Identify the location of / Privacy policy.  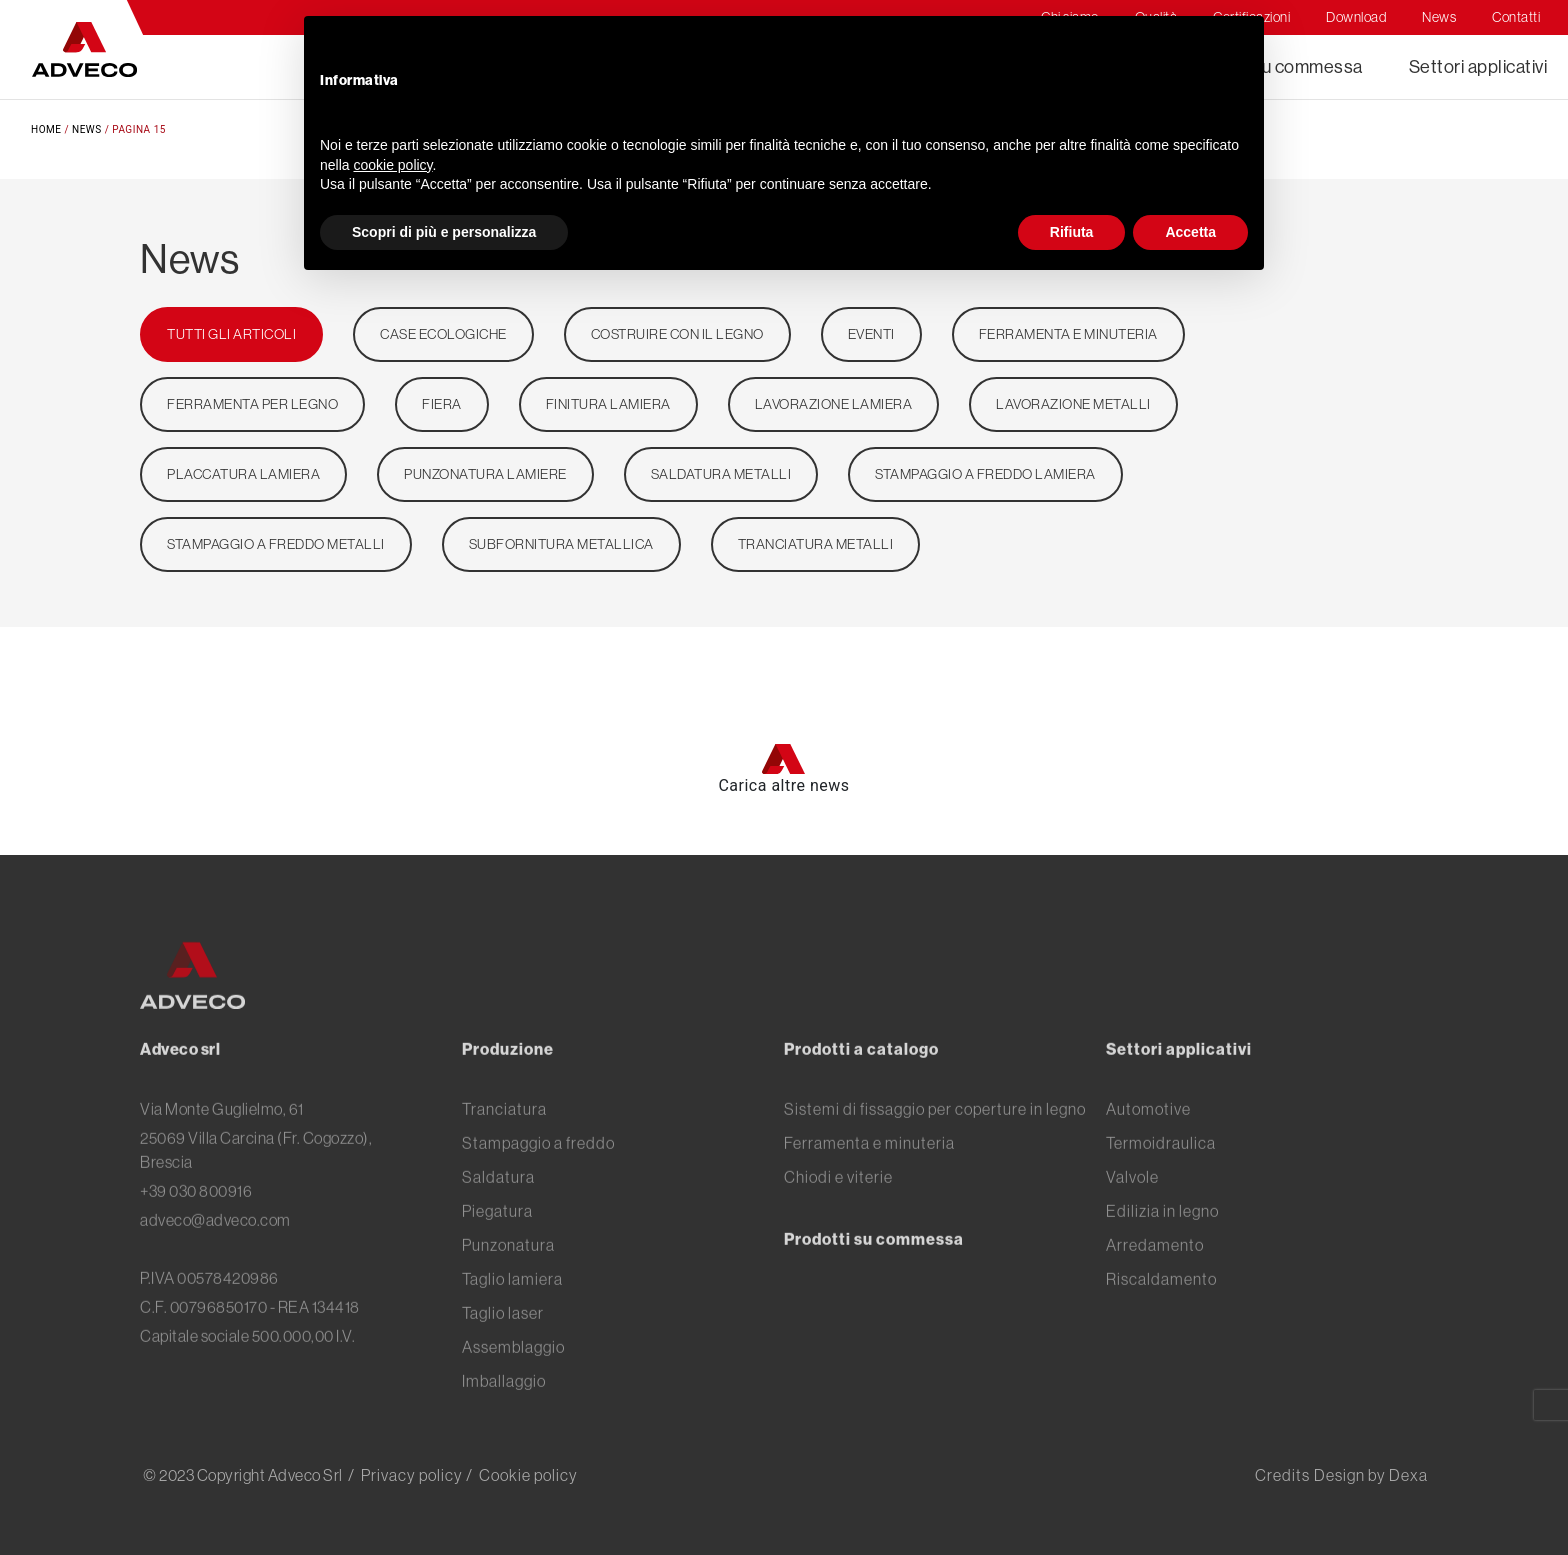
(405, 1475).